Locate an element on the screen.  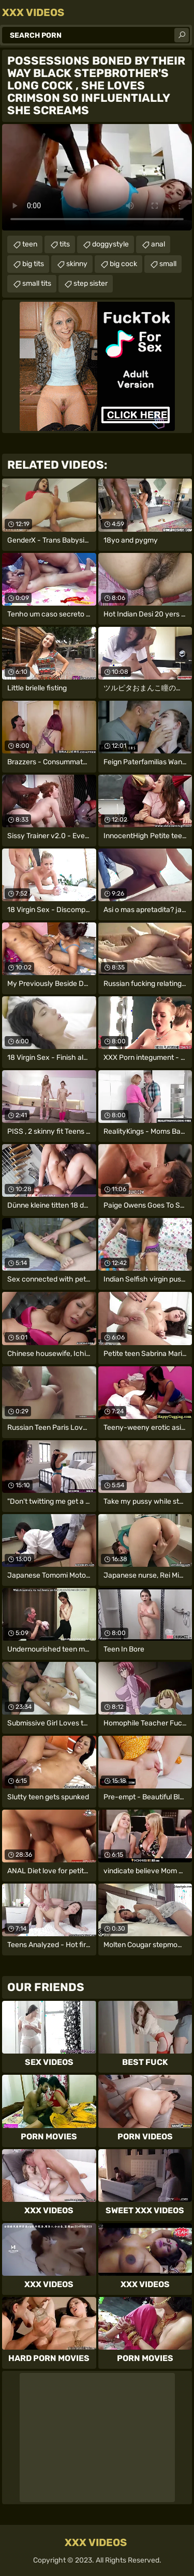
doggystyle is located at coordinates (110, 244).